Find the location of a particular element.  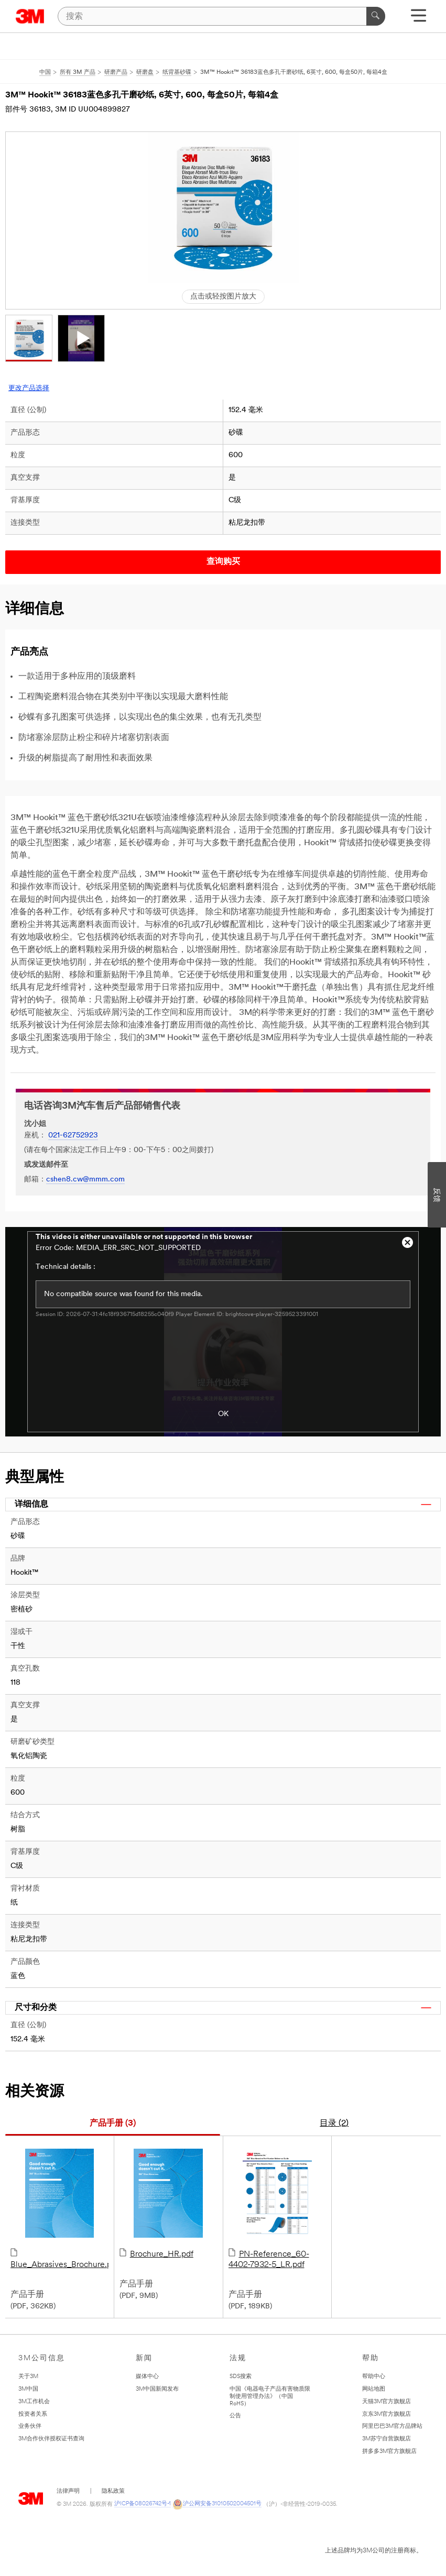

帮助 [none] is located at coordinates (370, 2358).